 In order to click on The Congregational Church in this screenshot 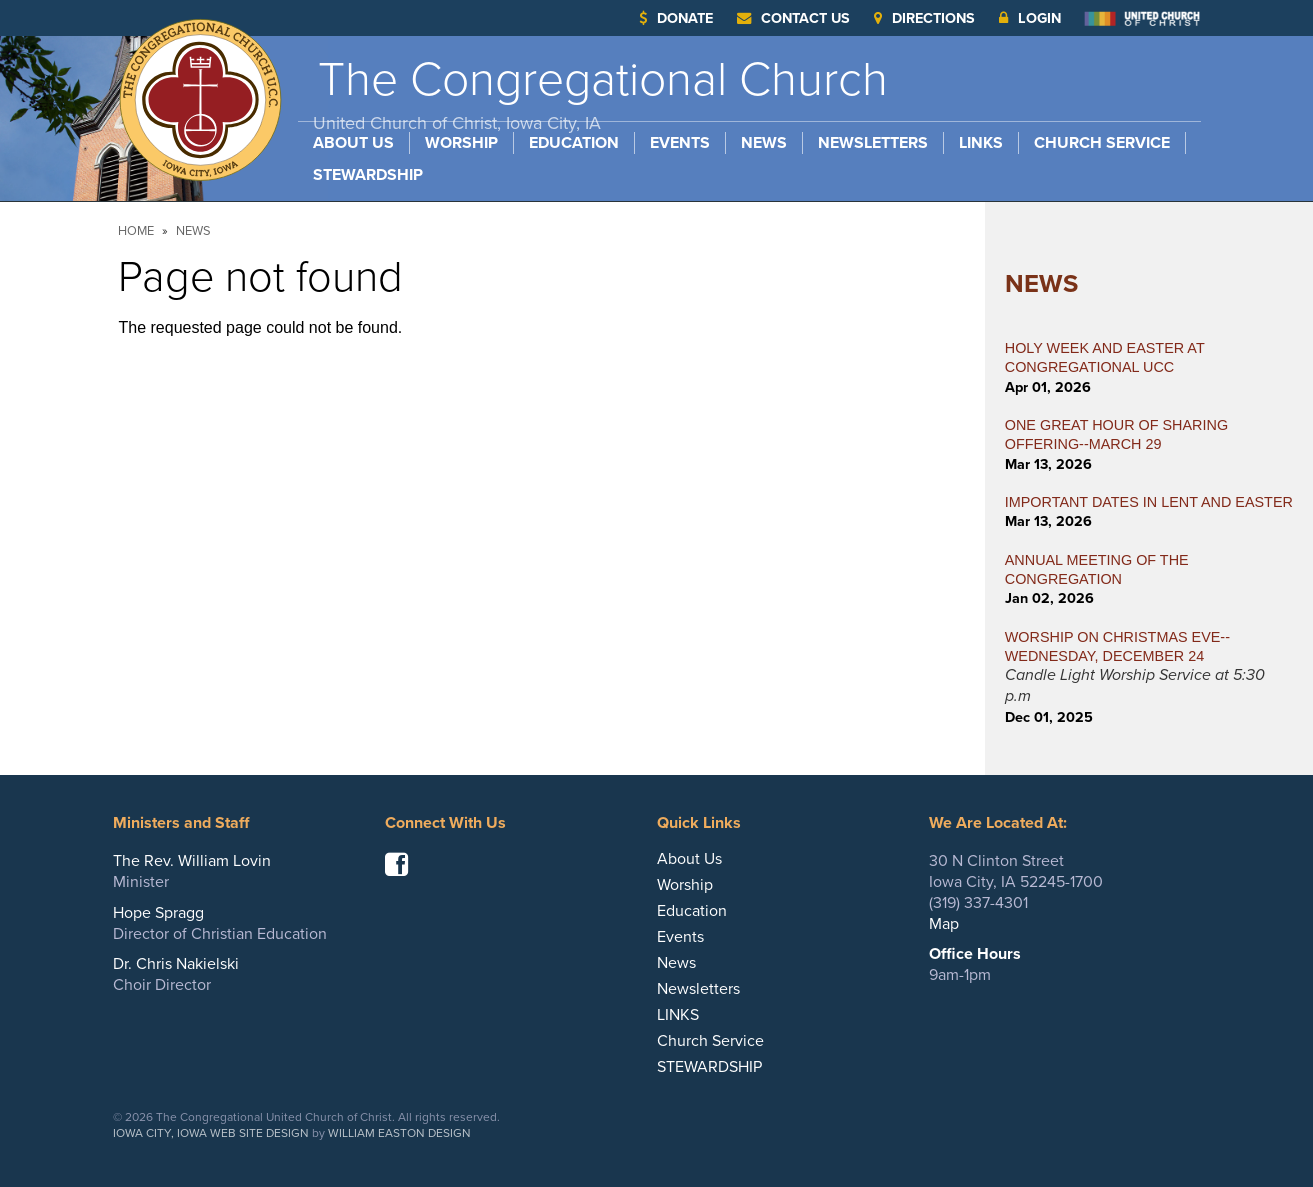, I will do `click(600, 92)`.